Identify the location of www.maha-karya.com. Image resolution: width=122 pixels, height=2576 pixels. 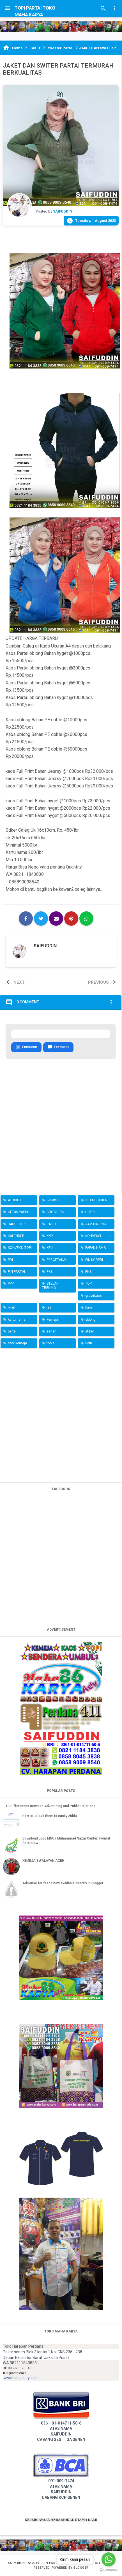
(22, 2378).